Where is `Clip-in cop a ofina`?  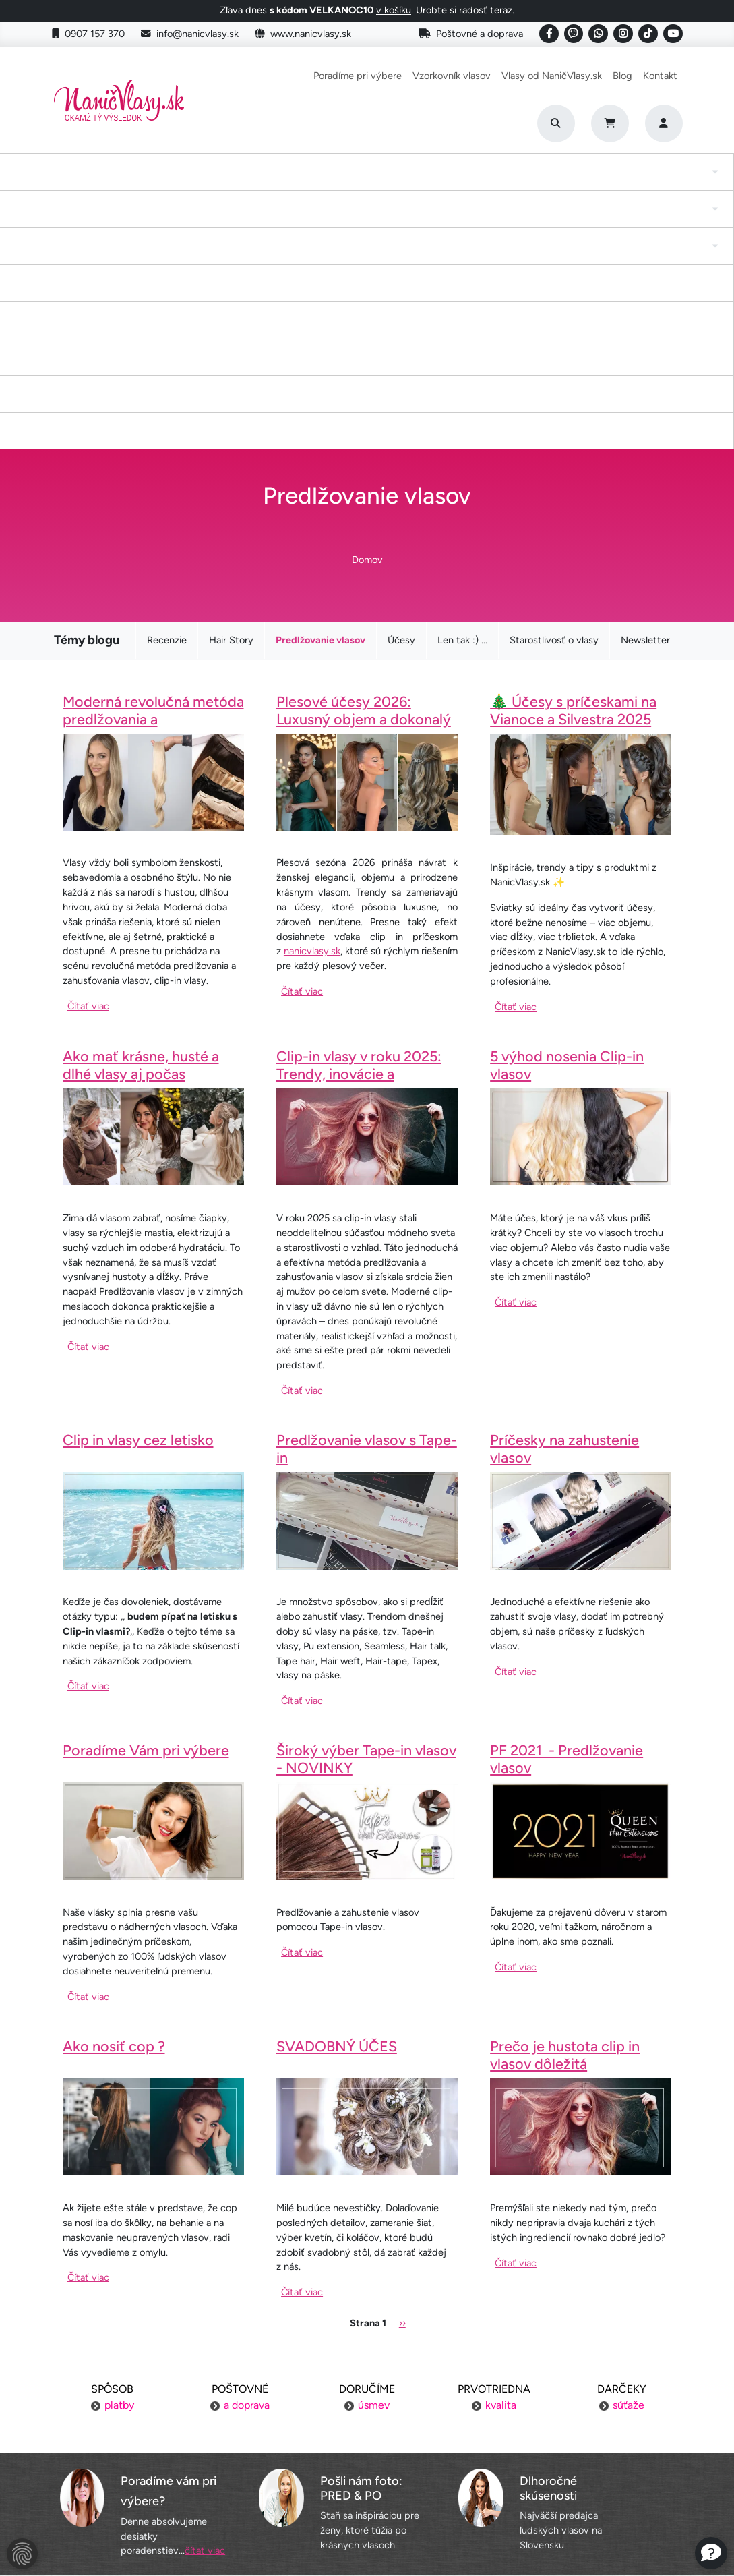 Clip-in cop a ofina is located at coordinates (179, 178).